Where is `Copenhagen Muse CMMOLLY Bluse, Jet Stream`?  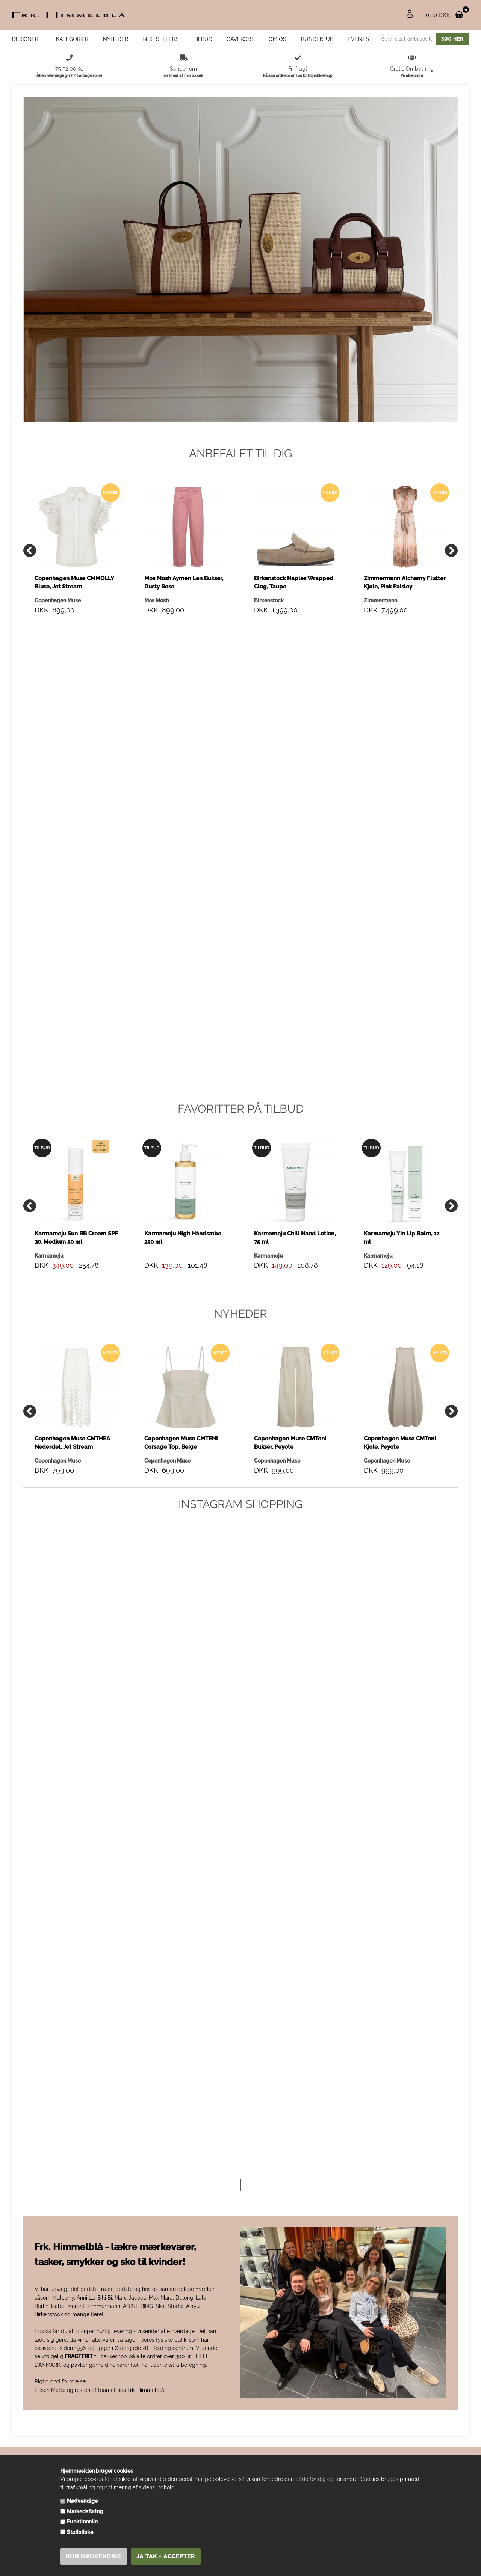 Copenhagen Muse CMMOLLY Bluse, Jet Stream is located at coordinates (74, 581).